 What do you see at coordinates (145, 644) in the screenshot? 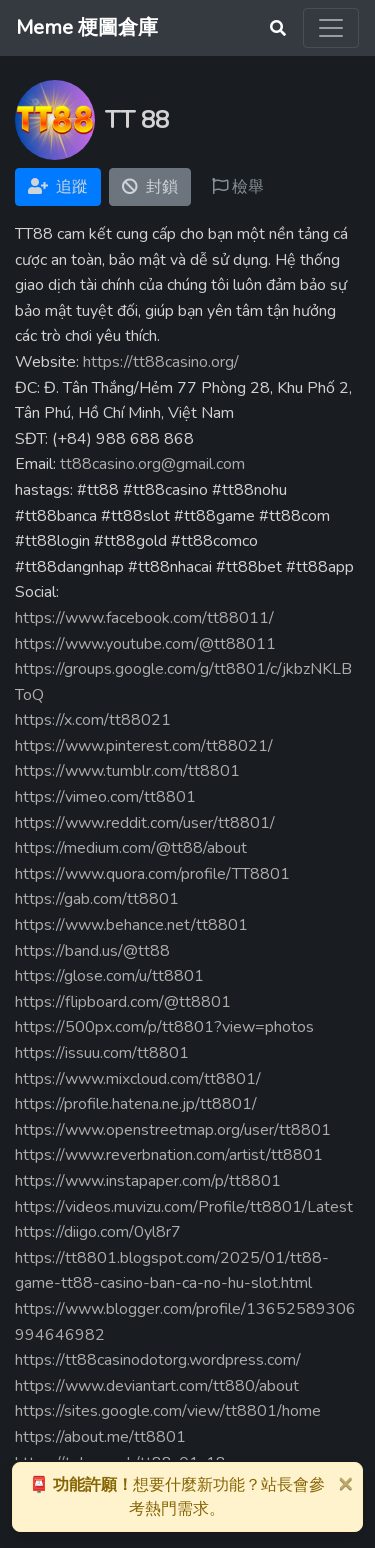
I see `https://www.youtube.com/@tt88011` at bounding box center [145, 644].